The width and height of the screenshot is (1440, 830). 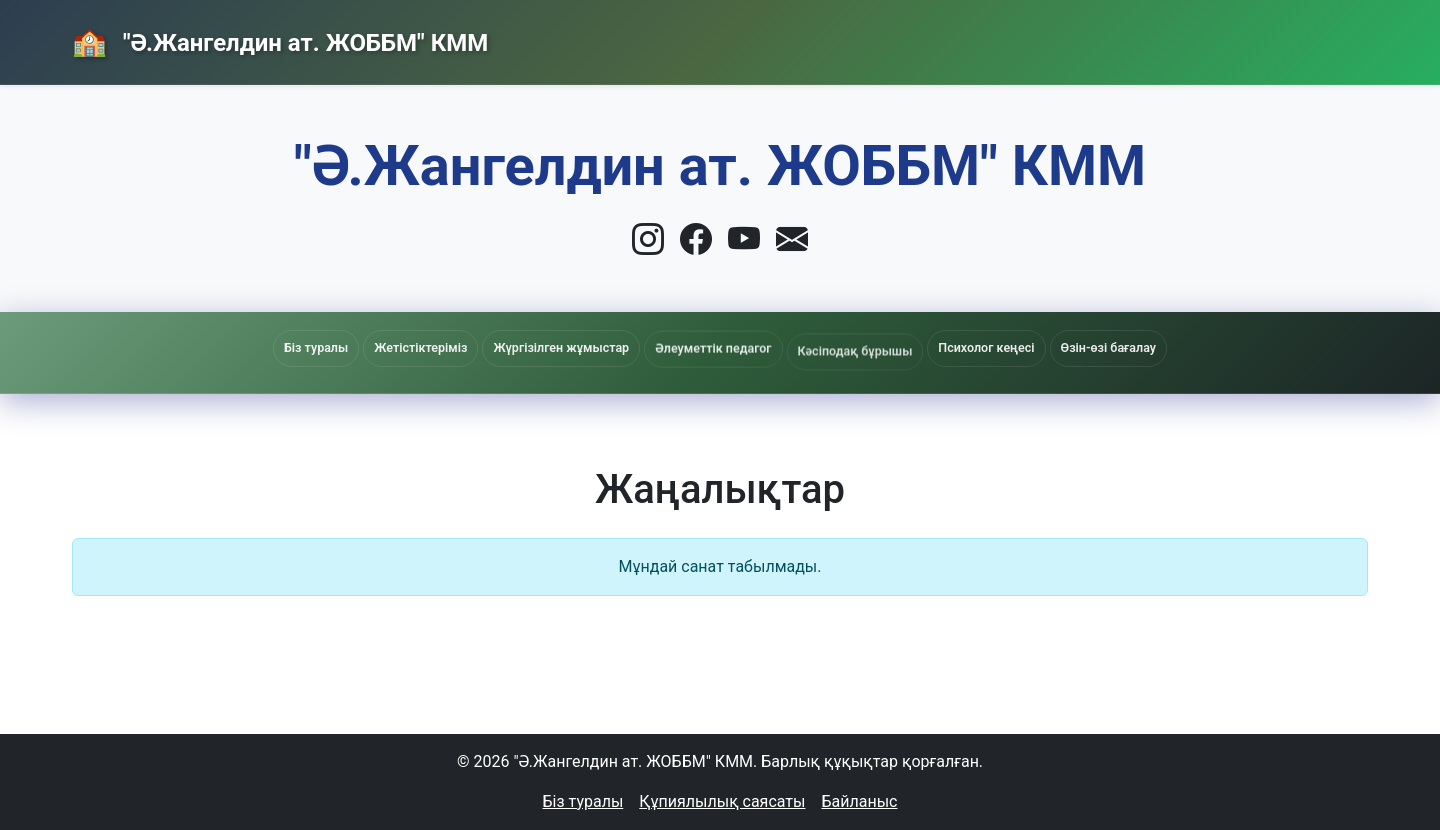 I want to click on Өзін-өзі бағалау, so click(x=1108, y=347).